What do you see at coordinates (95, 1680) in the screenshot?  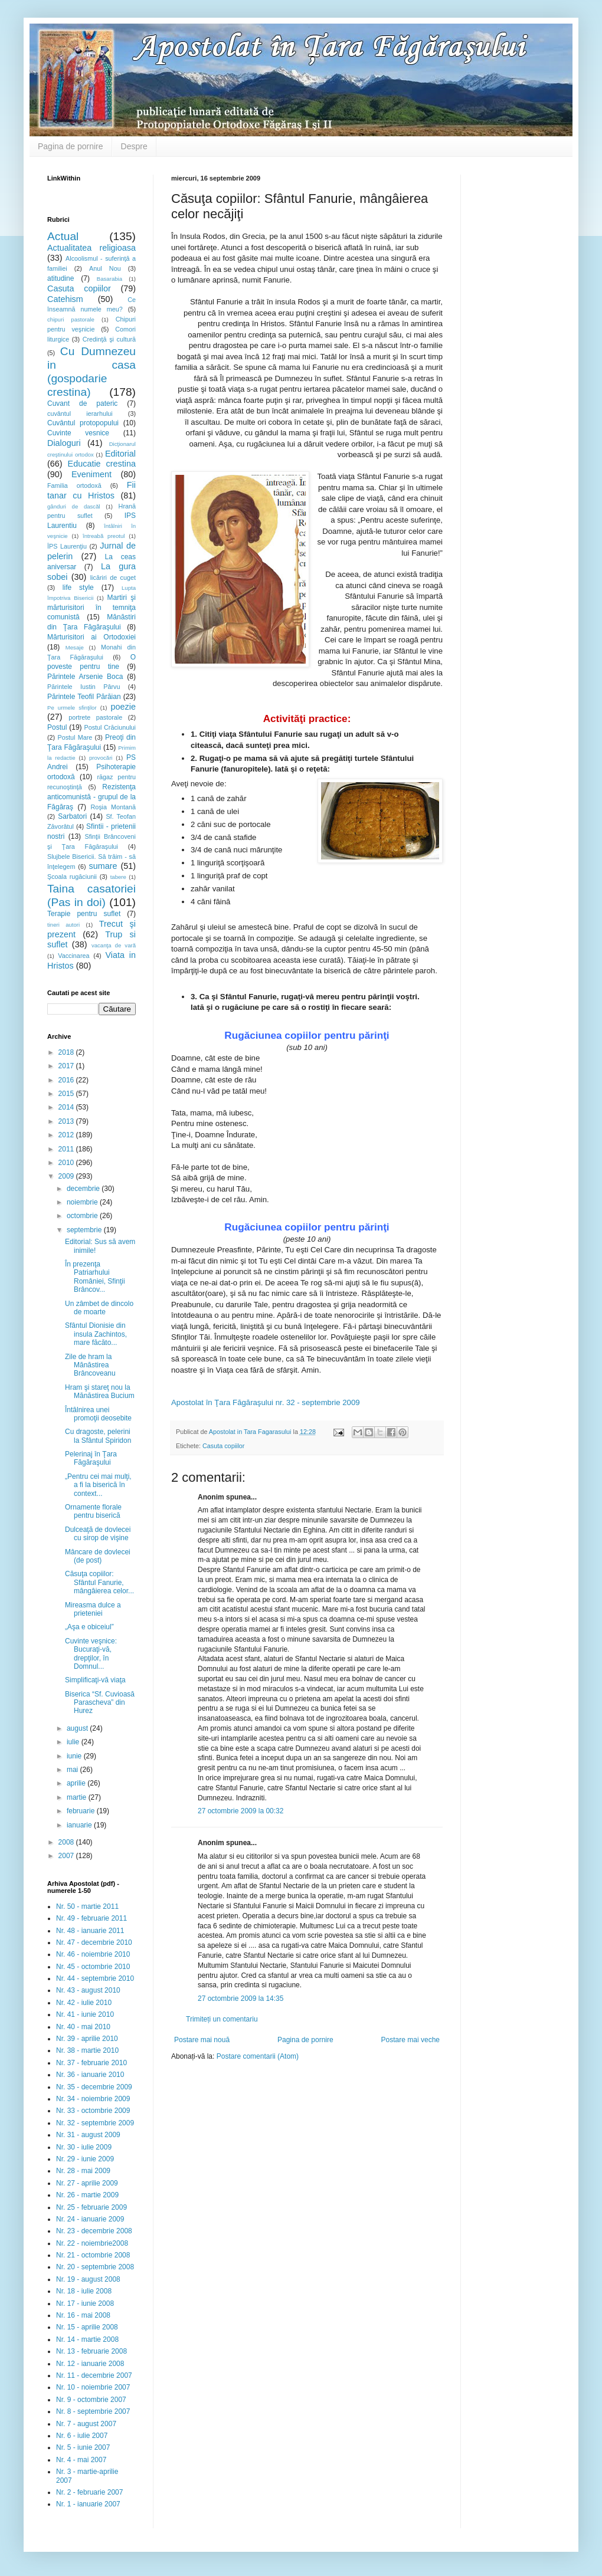 I see `Simplificaţi-vă viaţa` at bounding box center [95, 1680].